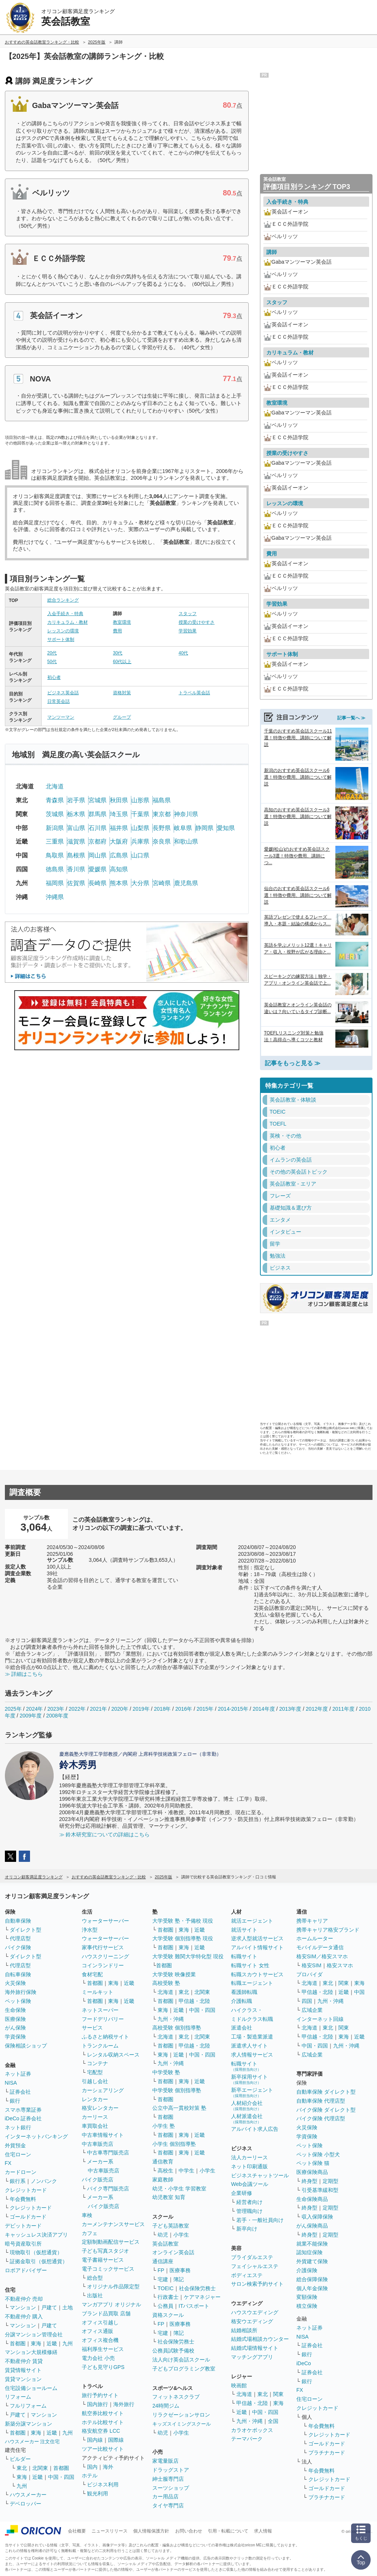 The image size is (377, 2576). I want to click on 三重県, so click(55, 841).